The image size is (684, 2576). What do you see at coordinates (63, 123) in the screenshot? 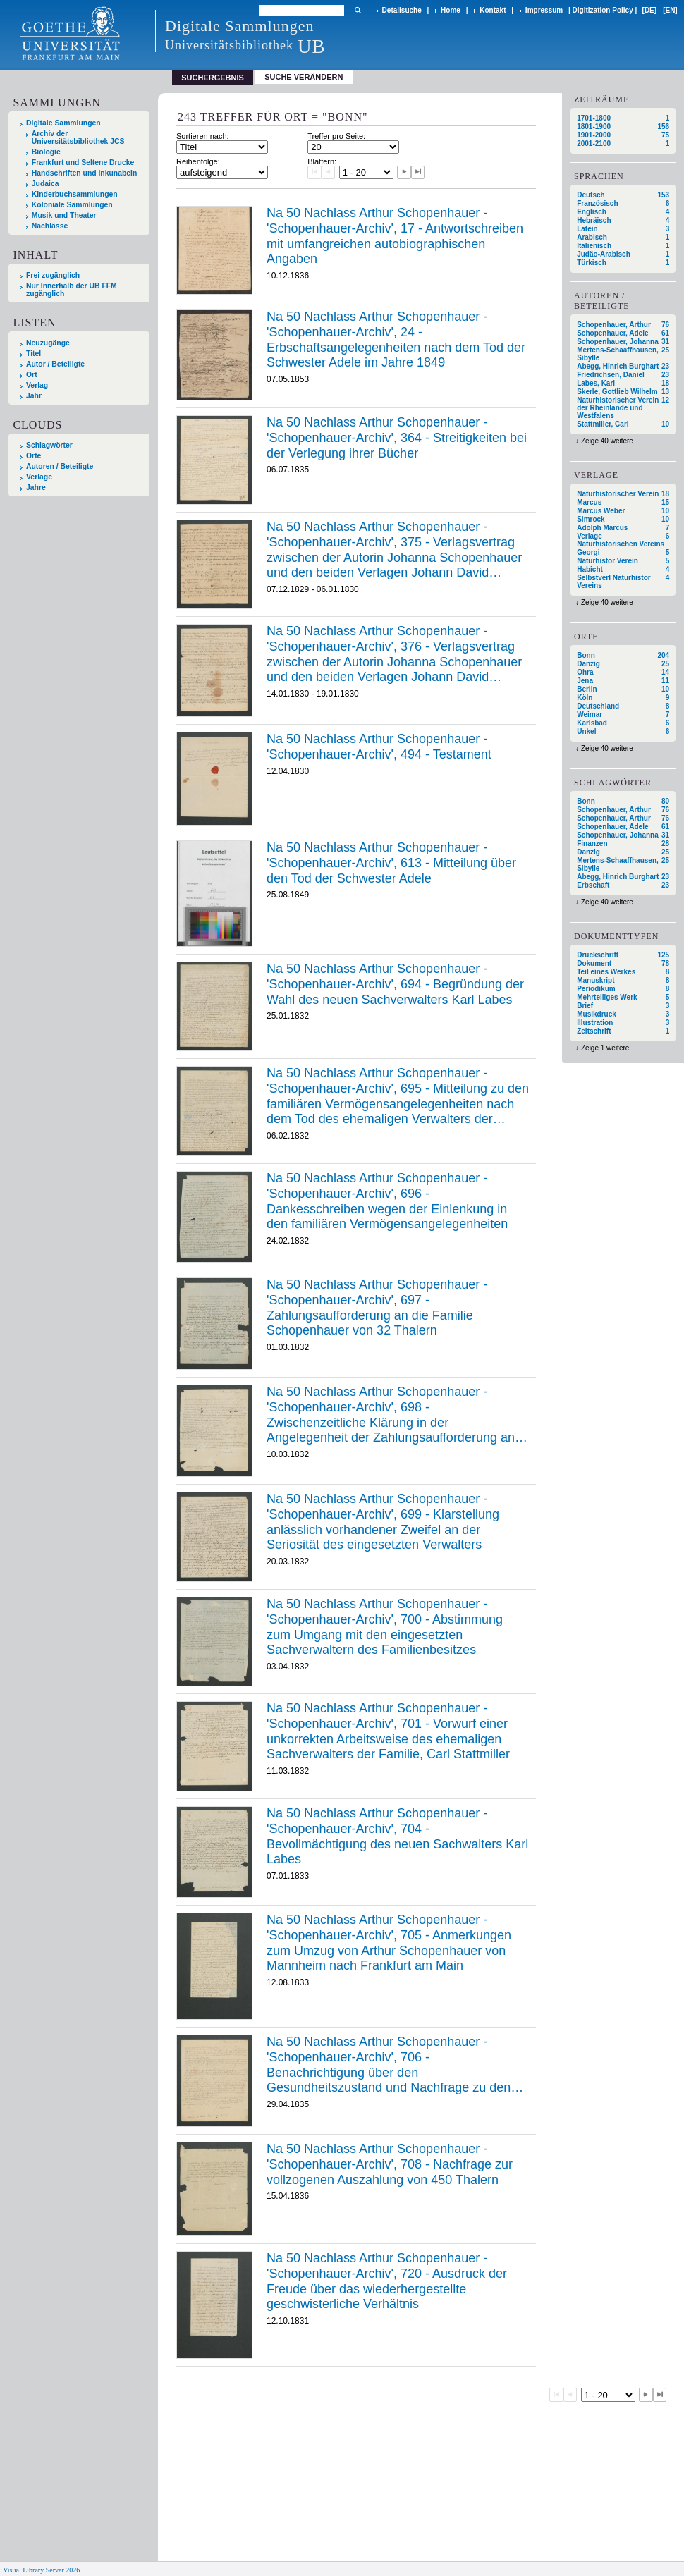
I see `Digitale Sammlungen` at bounding box center [63, 123].